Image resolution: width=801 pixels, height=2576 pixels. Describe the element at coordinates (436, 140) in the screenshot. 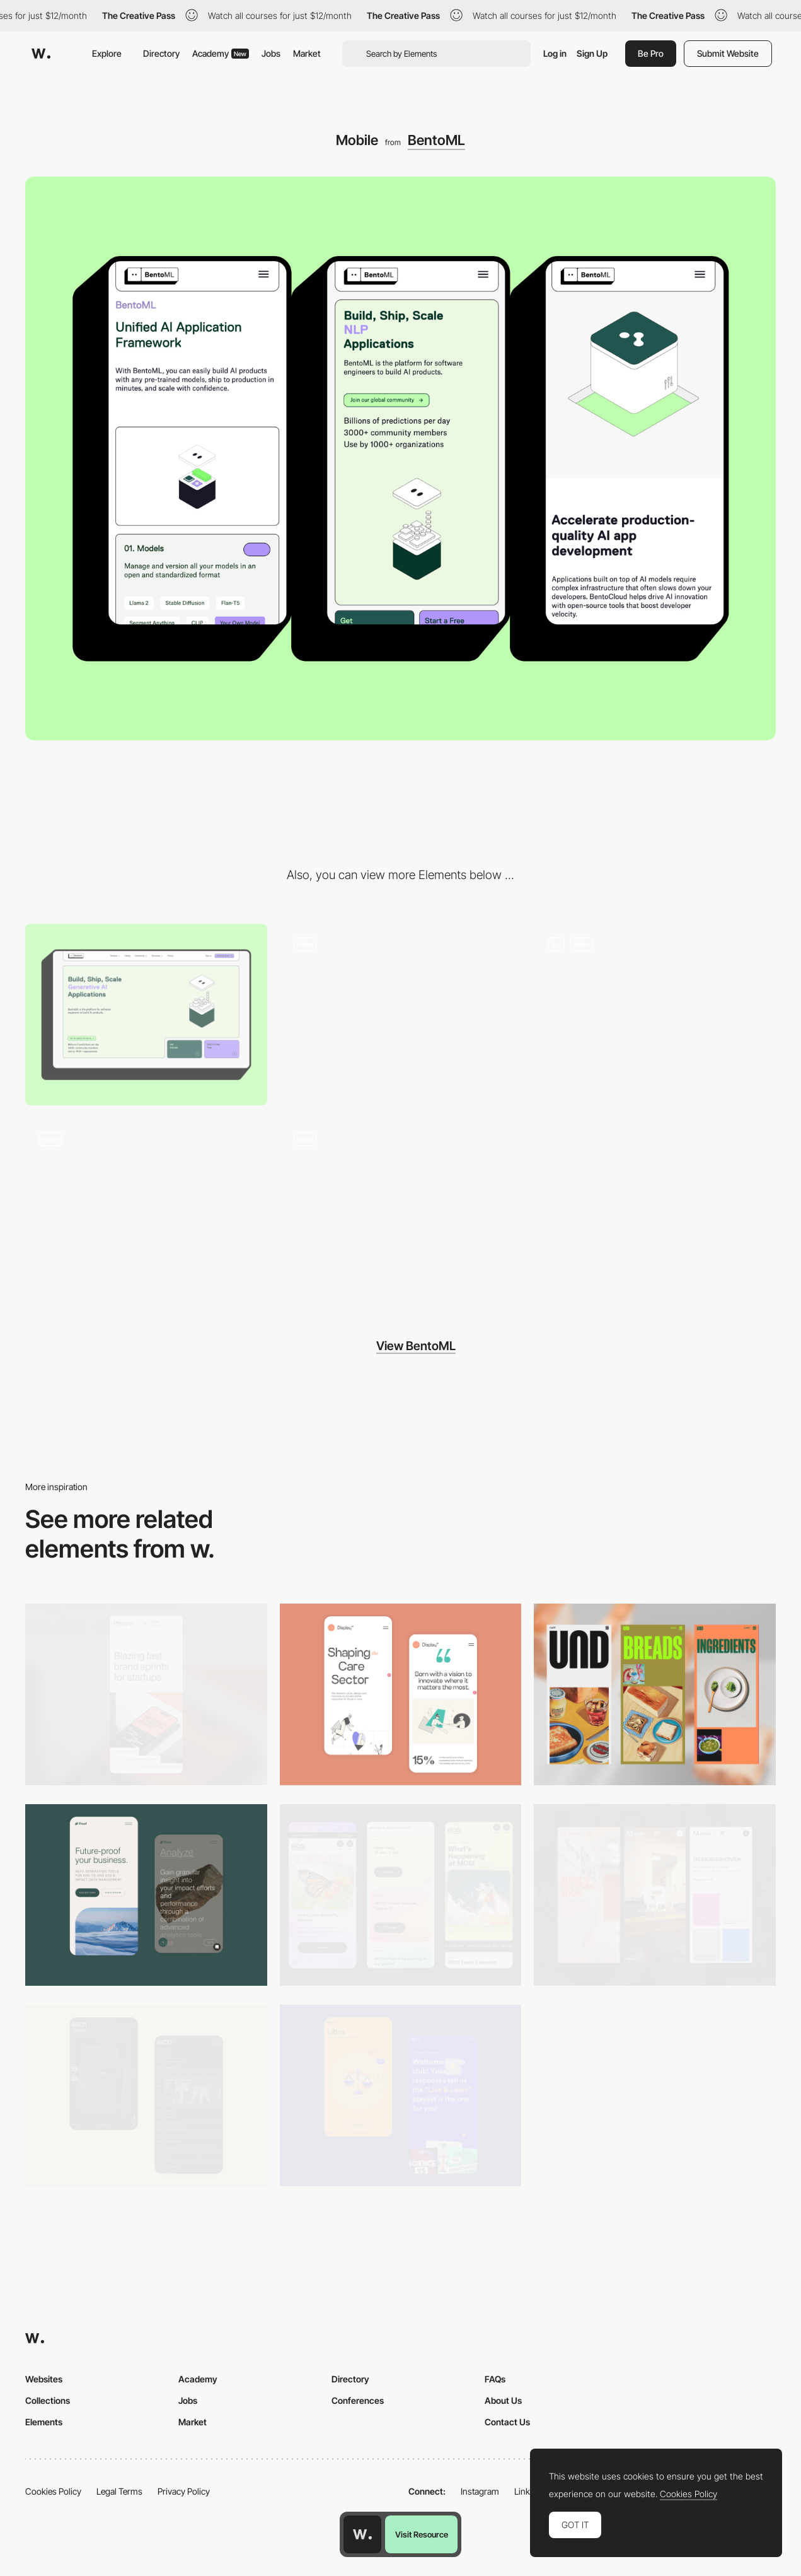

I see `BentoML` at that location.